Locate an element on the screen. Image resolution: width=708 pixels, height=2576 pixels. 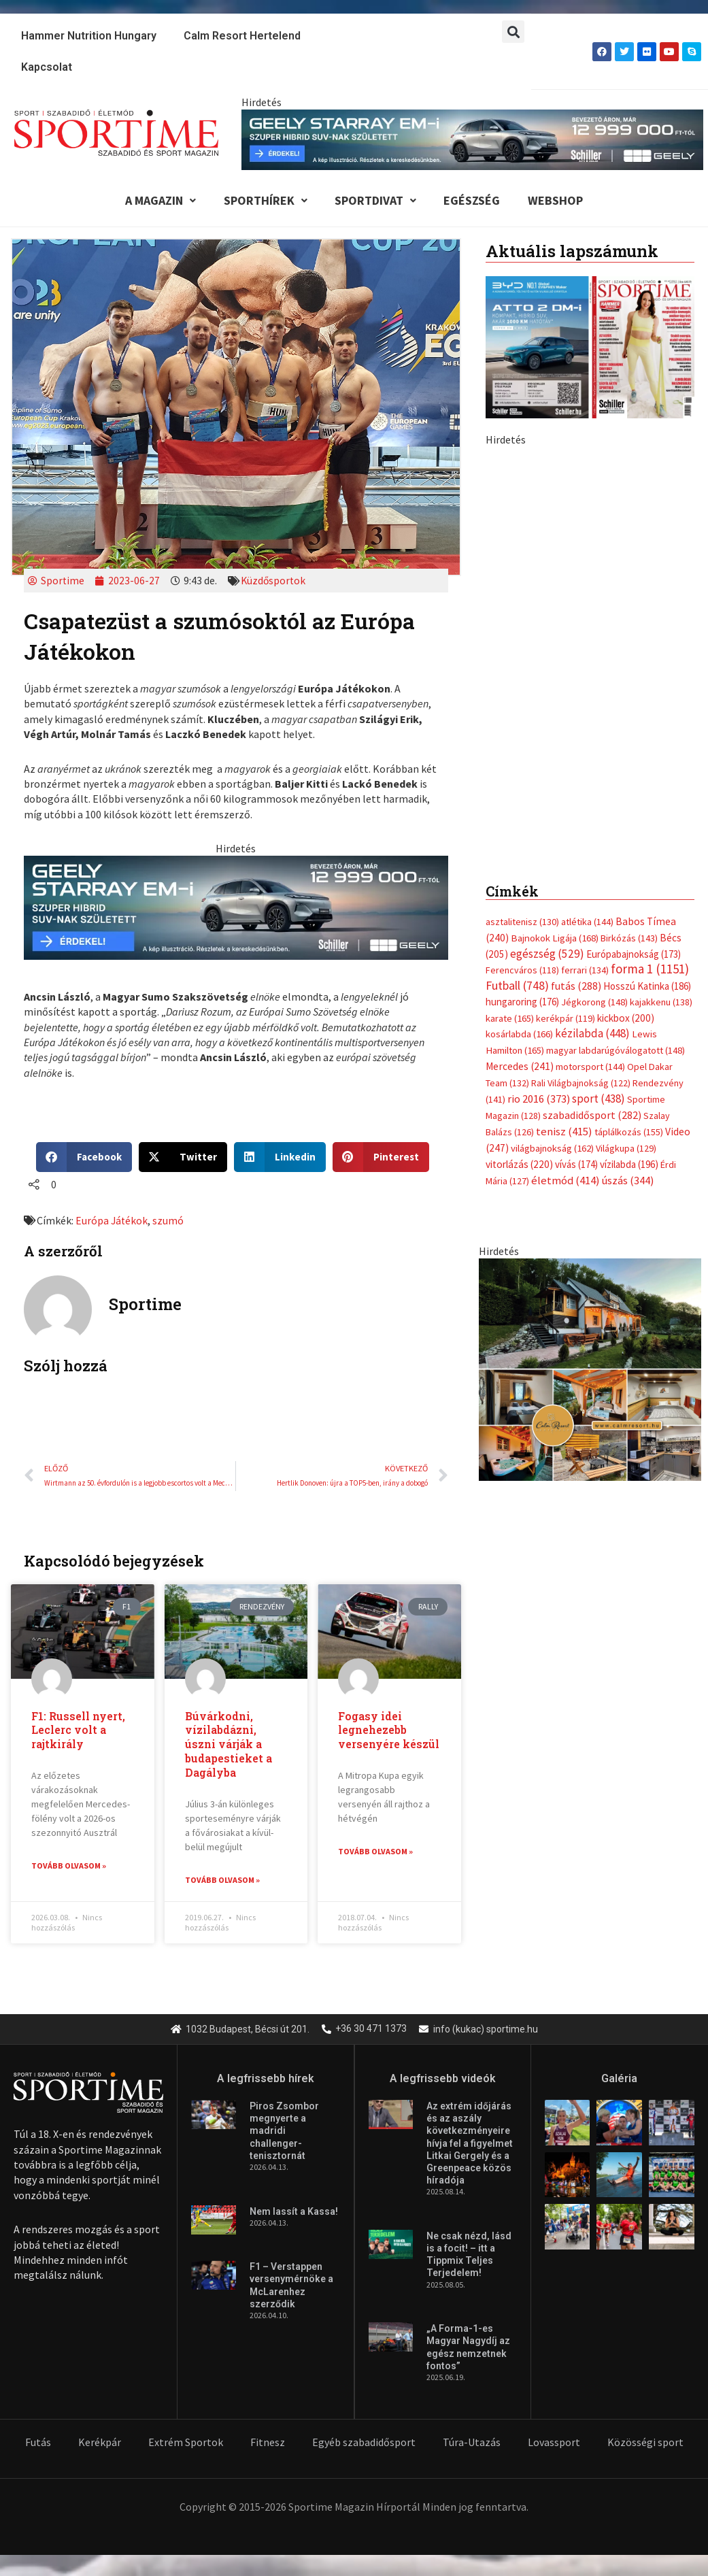
Jégkorong [Jégkorong (148 elem)] is located at coordinates (594, 1005).